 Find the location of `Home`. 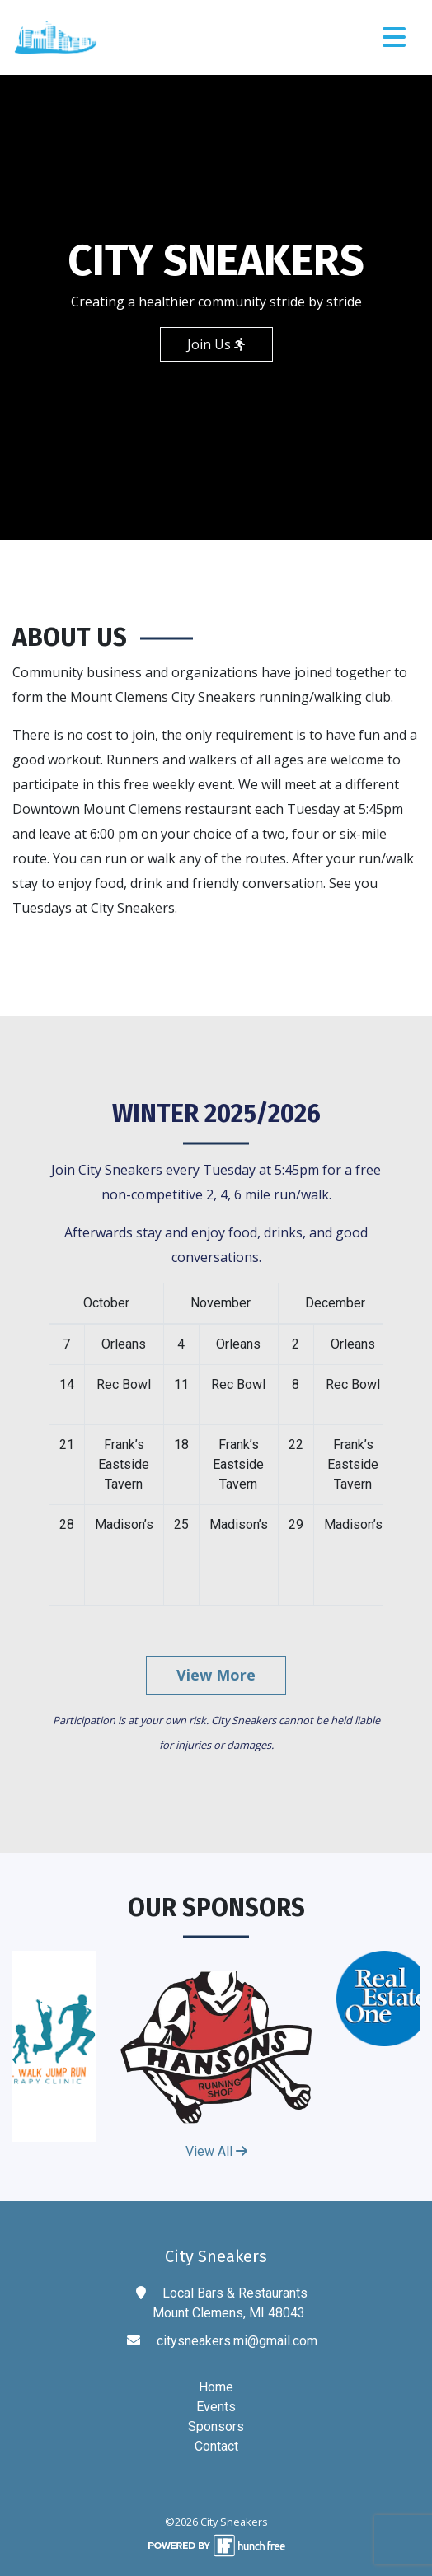

Home is located at coordinates (216, 2387).